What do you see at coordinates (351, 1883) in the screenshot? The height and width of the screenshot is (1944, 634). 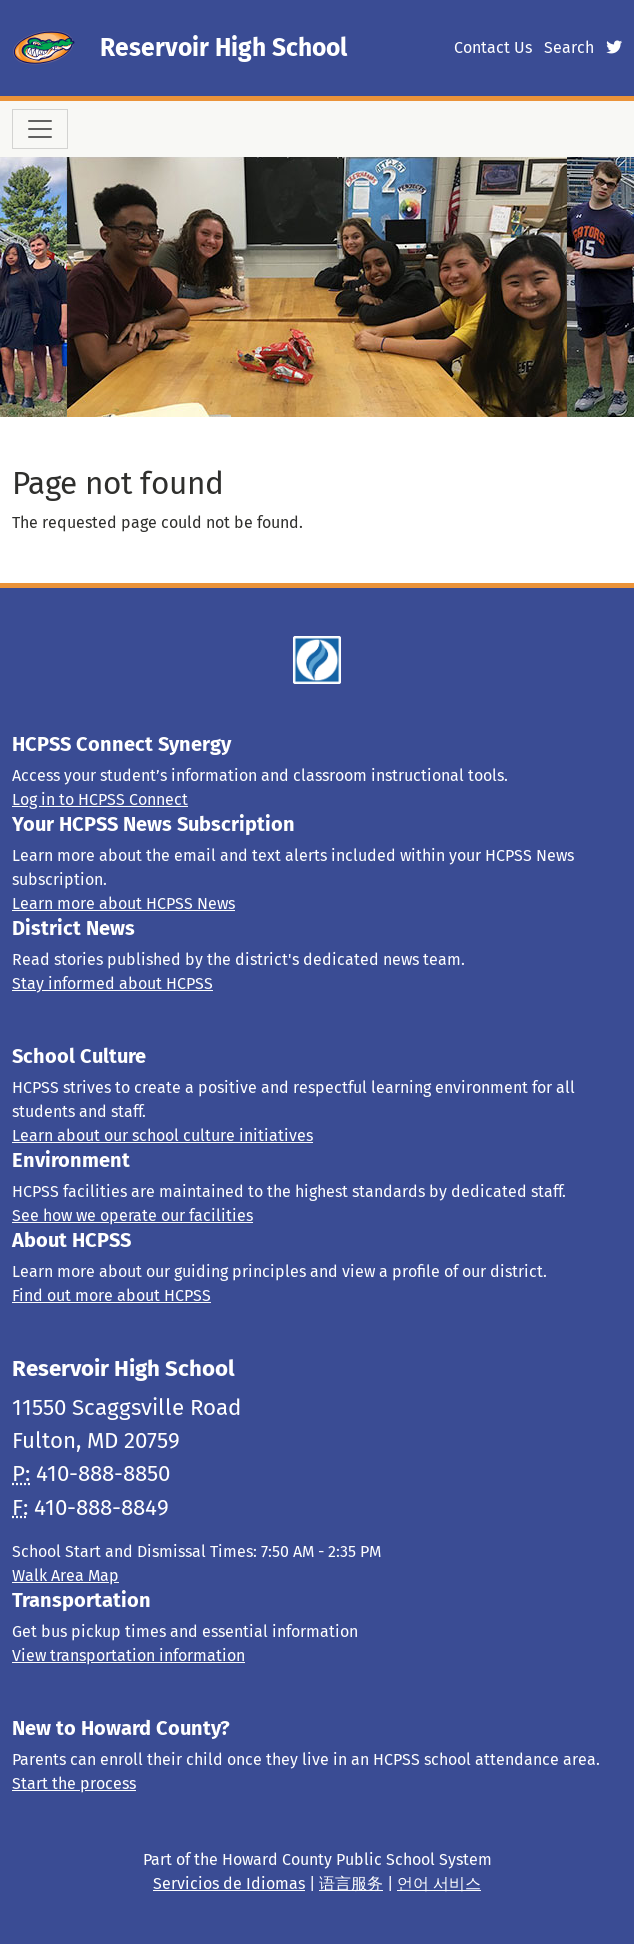 I see `语言服务` at bounding box center [351, 1883].